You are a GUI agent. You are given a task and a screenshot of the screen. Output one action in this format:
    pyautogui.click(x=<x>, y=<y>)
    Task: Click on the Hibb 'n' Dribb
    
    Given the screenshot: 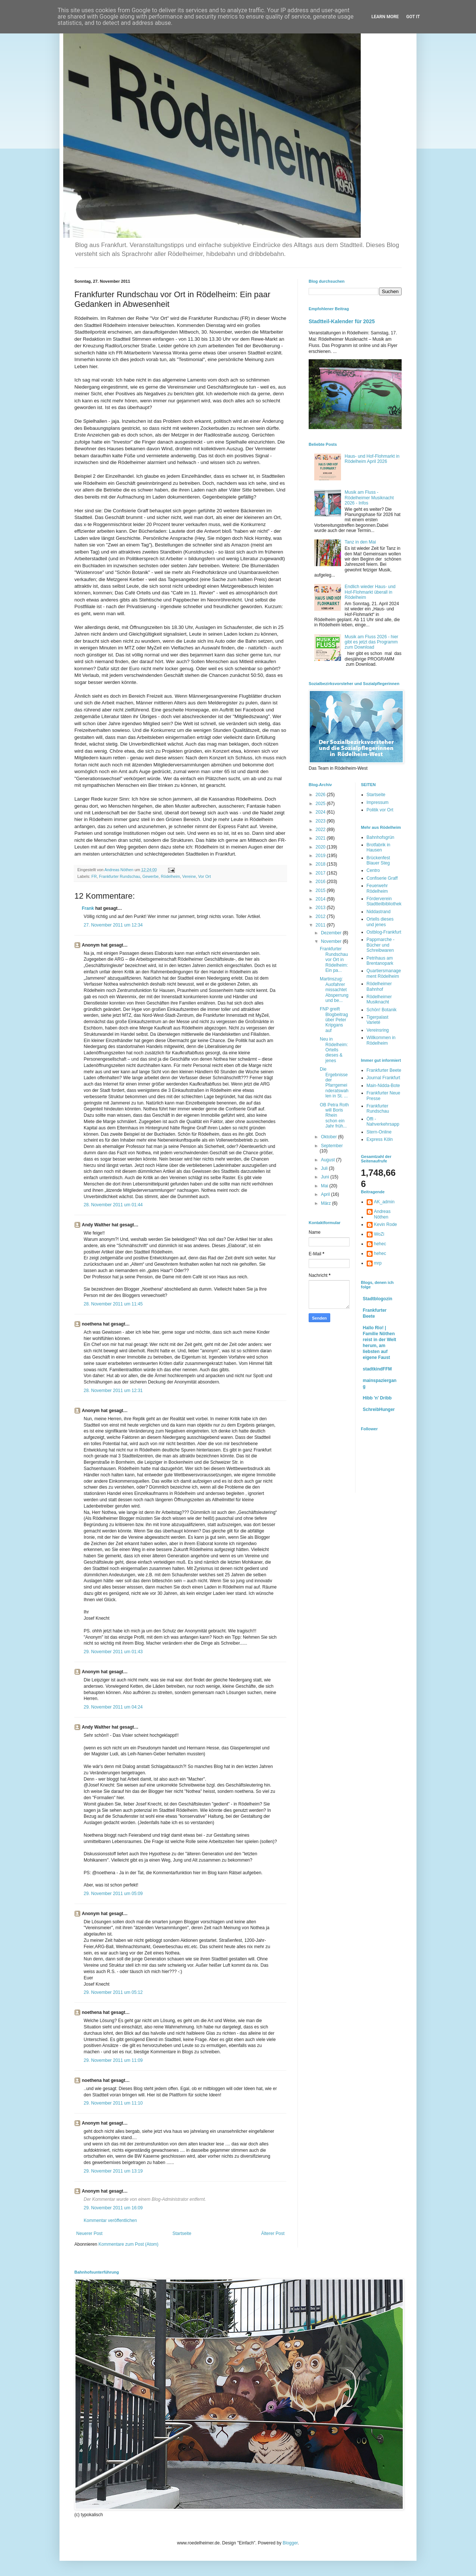 What is the action you would take?
    pyautogui.click(x=377, y=1398)
    